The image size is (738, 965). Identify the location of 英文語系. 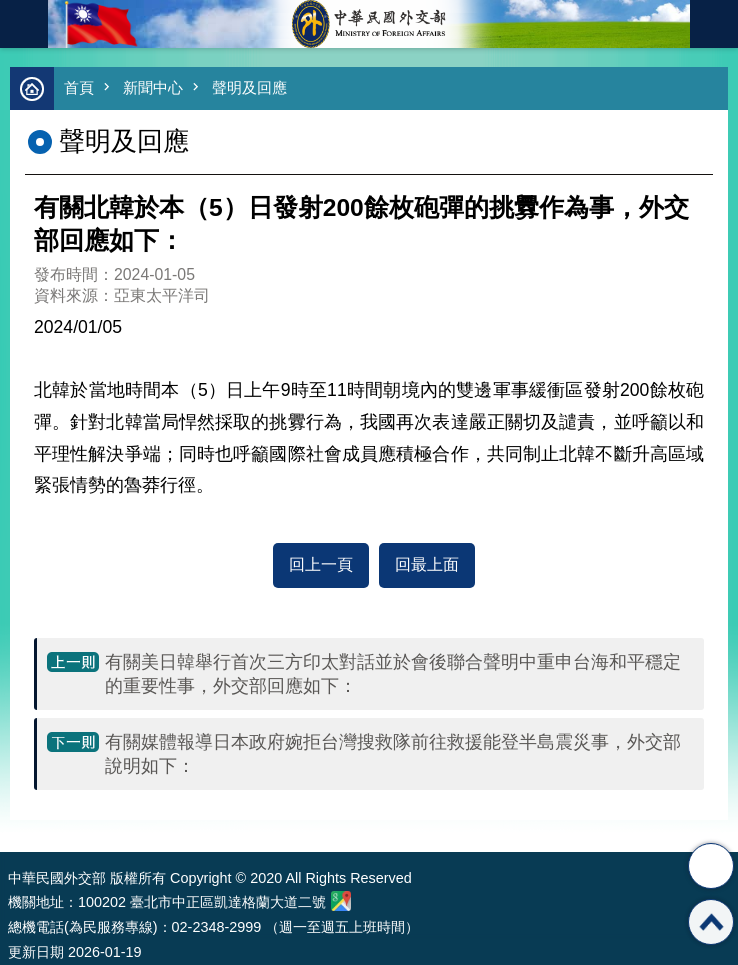
(714, 24).